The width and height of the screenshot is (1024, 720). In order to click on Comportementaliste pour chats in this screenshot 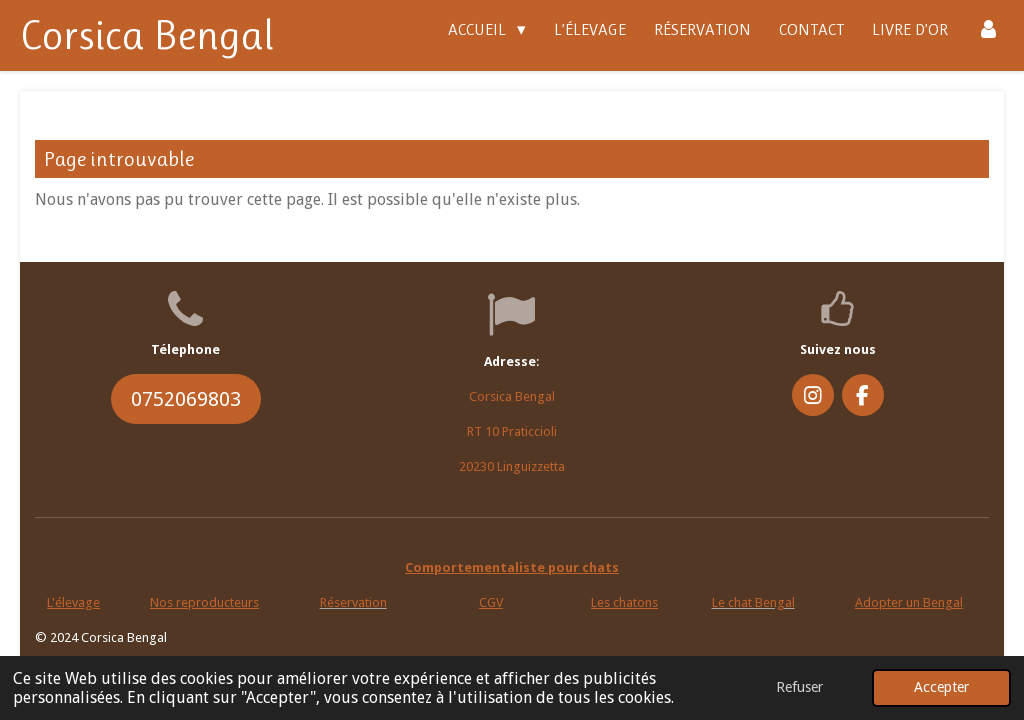, I will do `click(512, 567)`.